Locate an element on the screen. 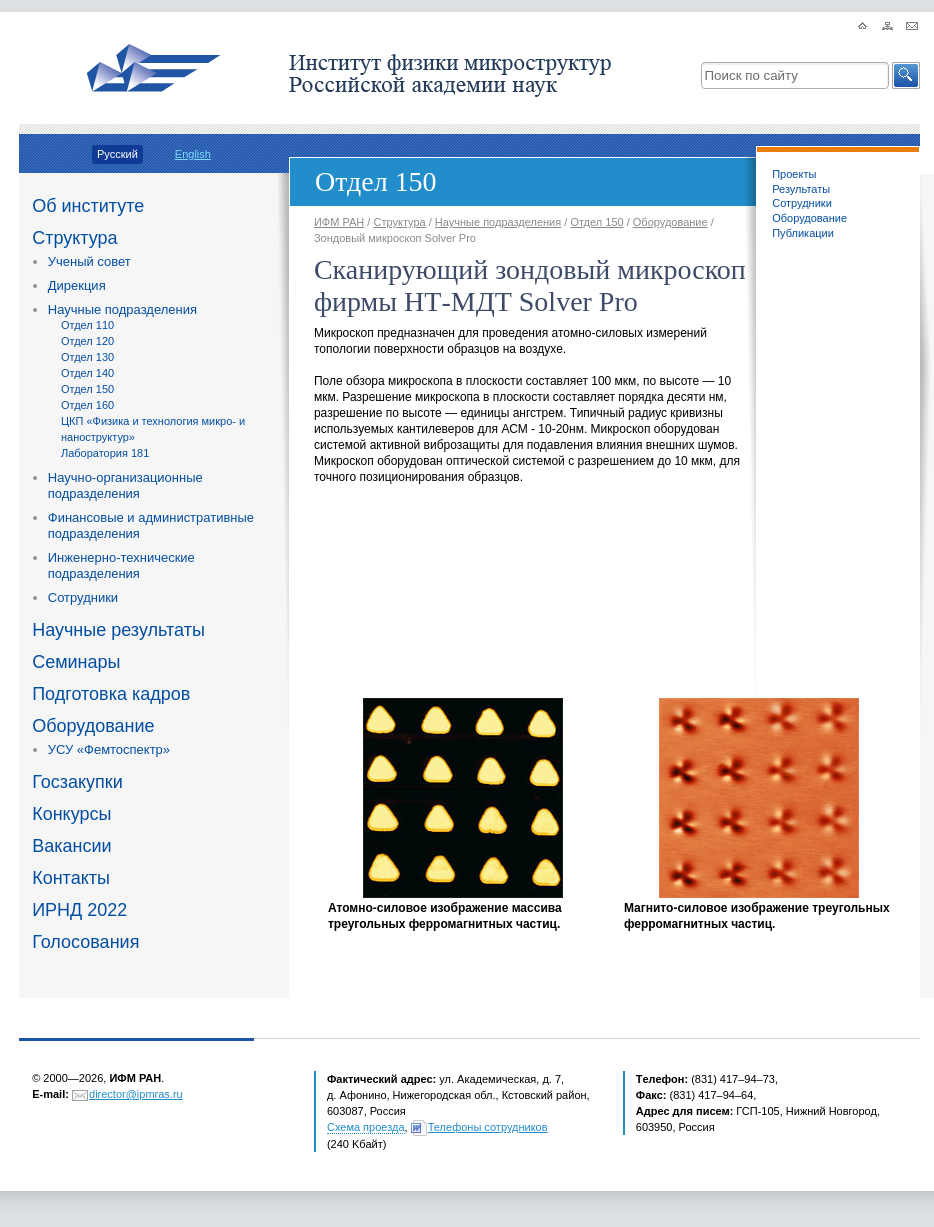  Подготовка кадров is located at coordinates (111, 694).